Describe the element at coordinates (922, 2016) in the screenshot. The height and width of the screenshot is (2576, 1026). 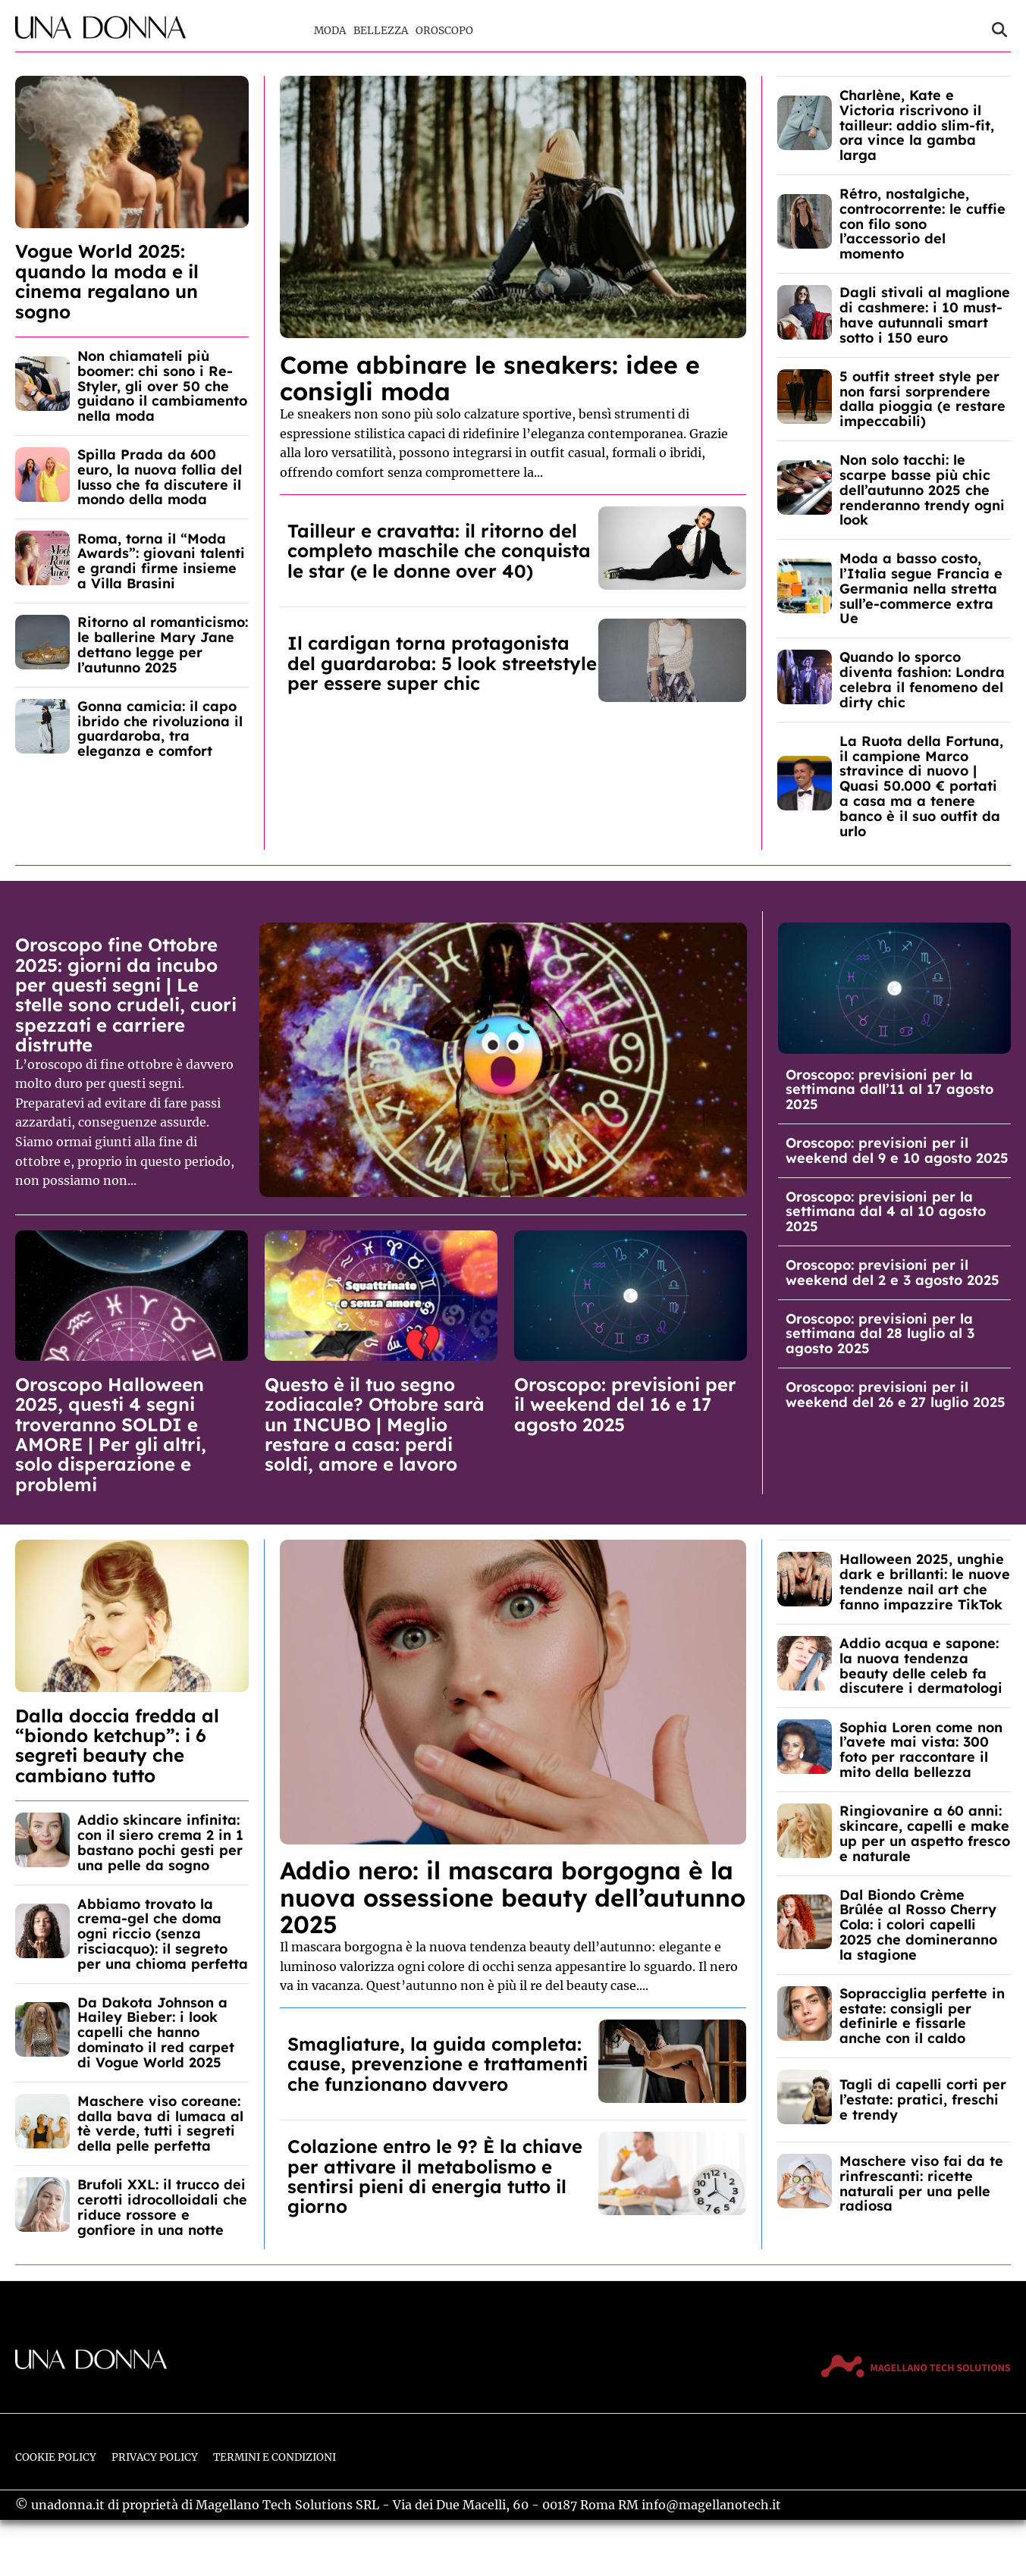
I see `Sopracciglia perfette in estate: consigli per definirle e fissarle anche con il caldo` at that location.